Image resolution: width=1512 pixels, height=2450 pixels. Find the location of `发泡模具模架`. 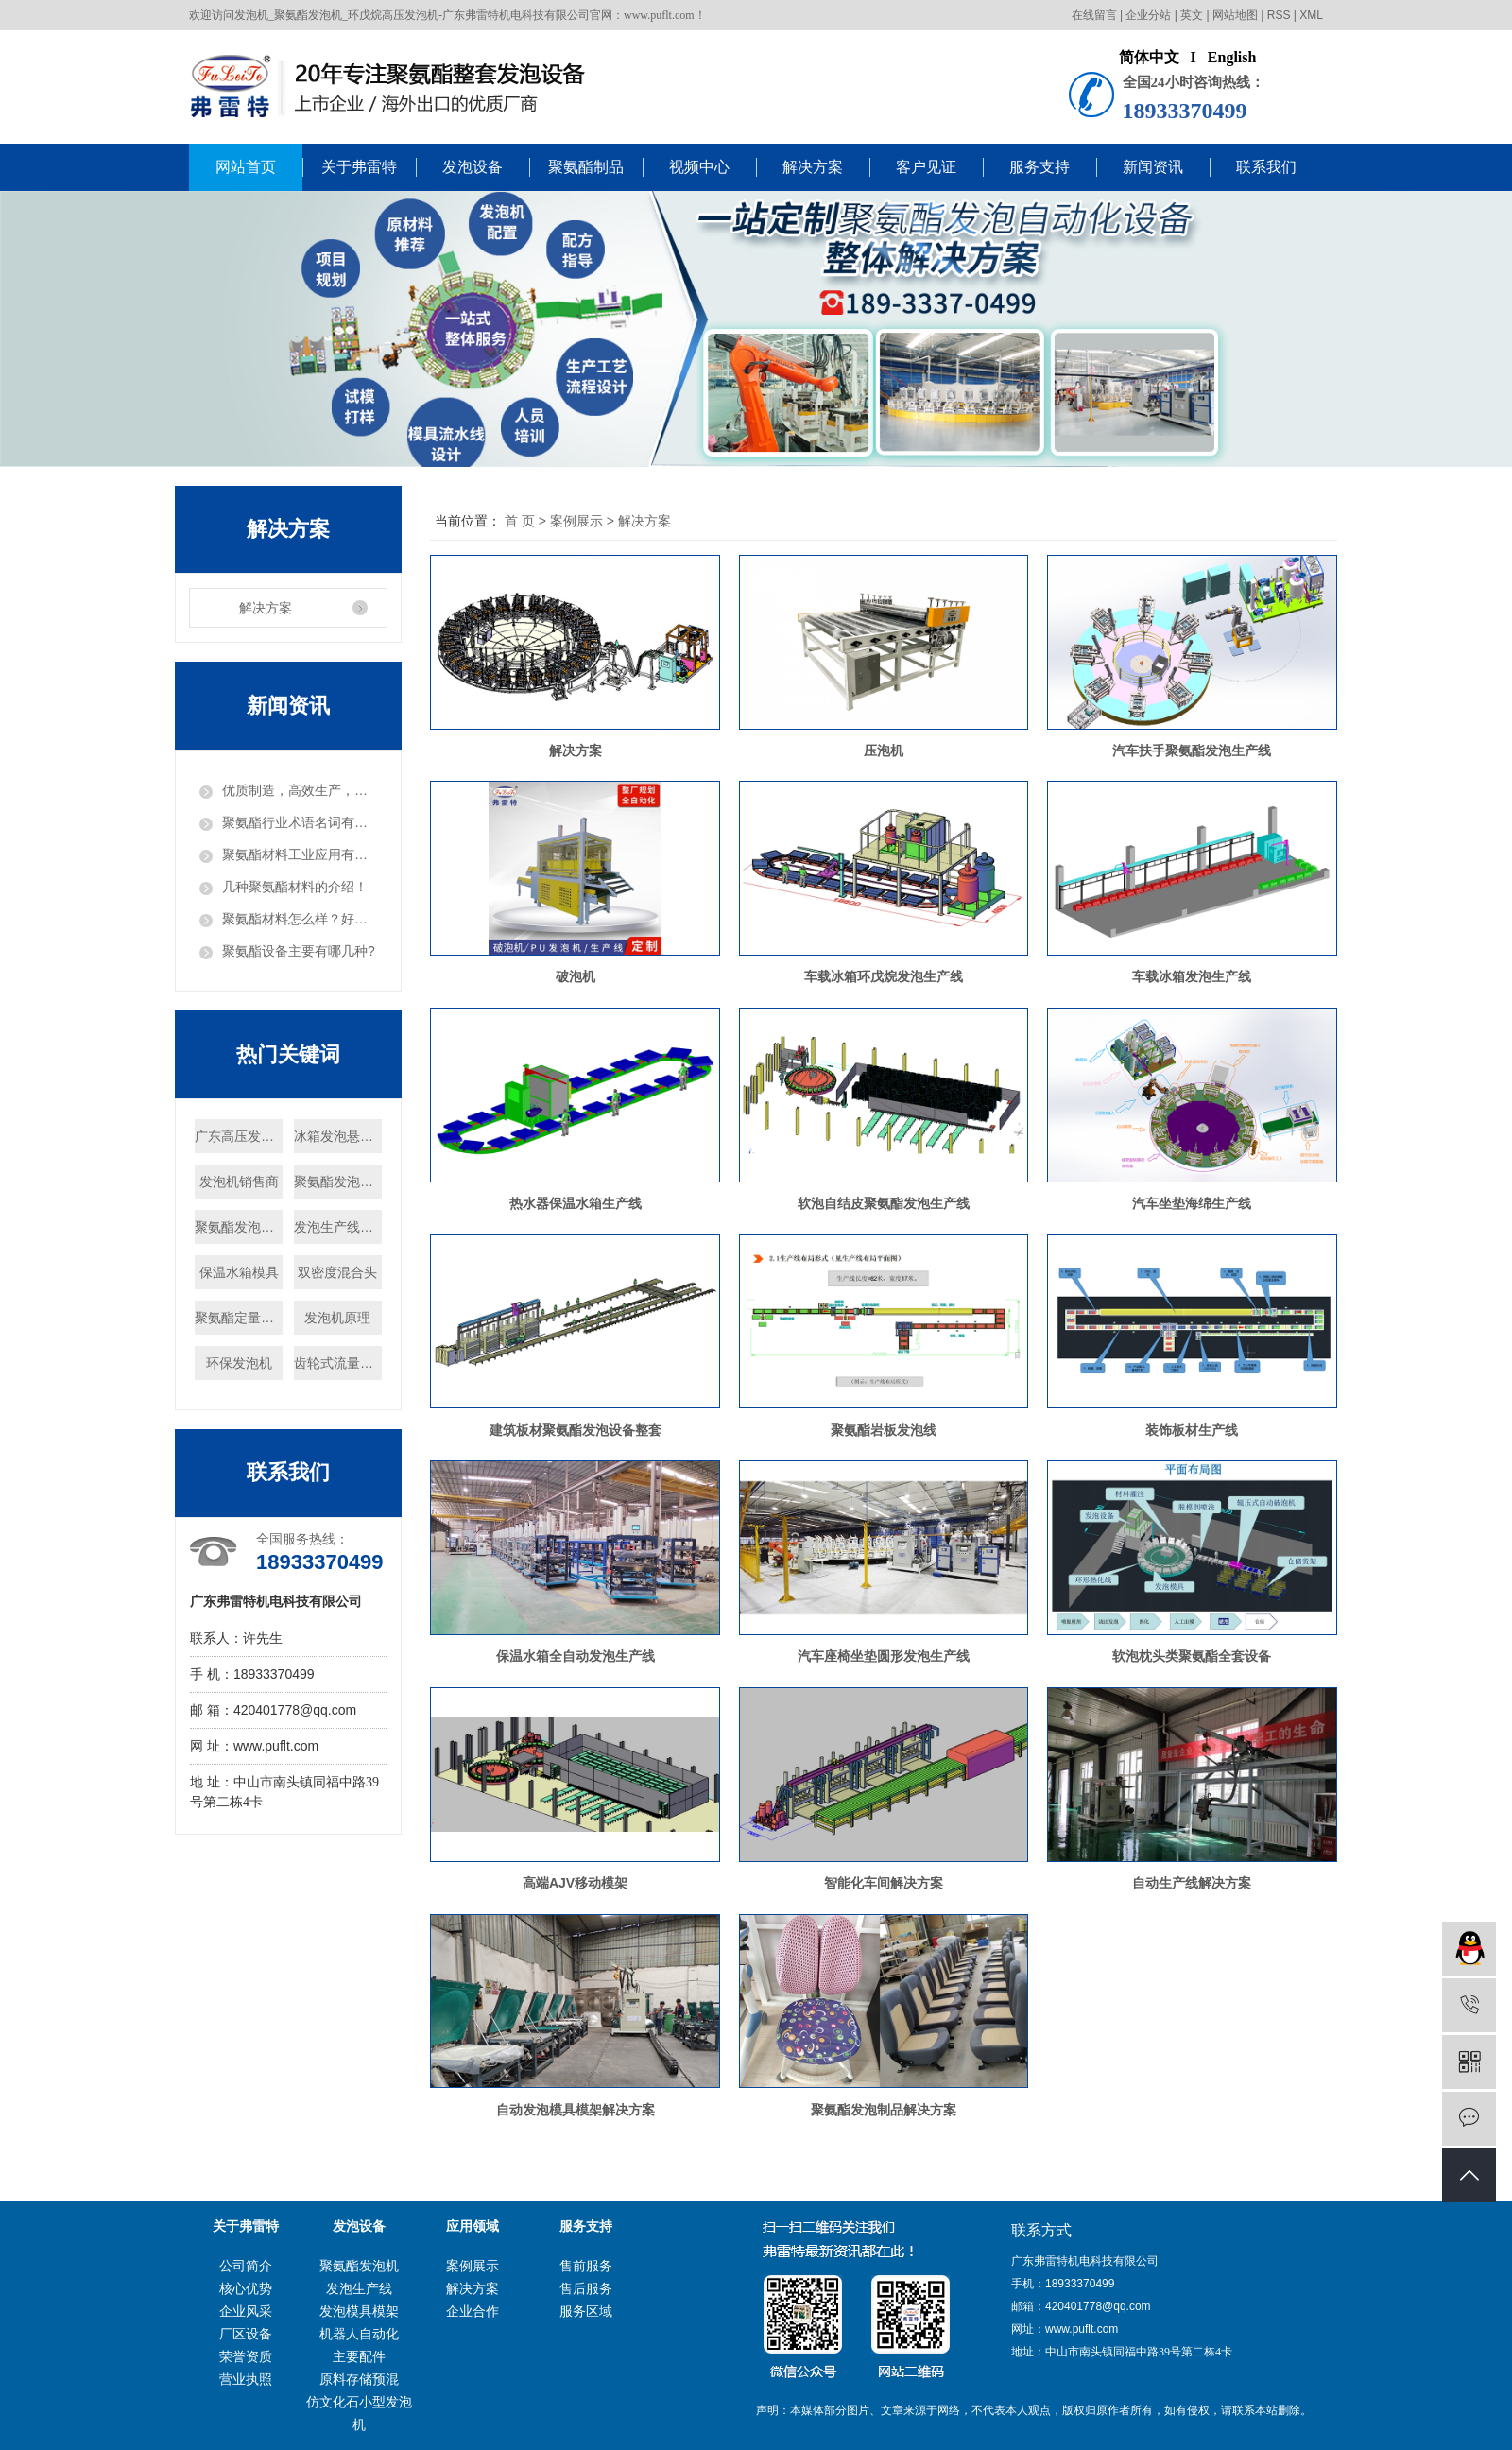

发泡模具模架 is located at coordinates (359, 2311).